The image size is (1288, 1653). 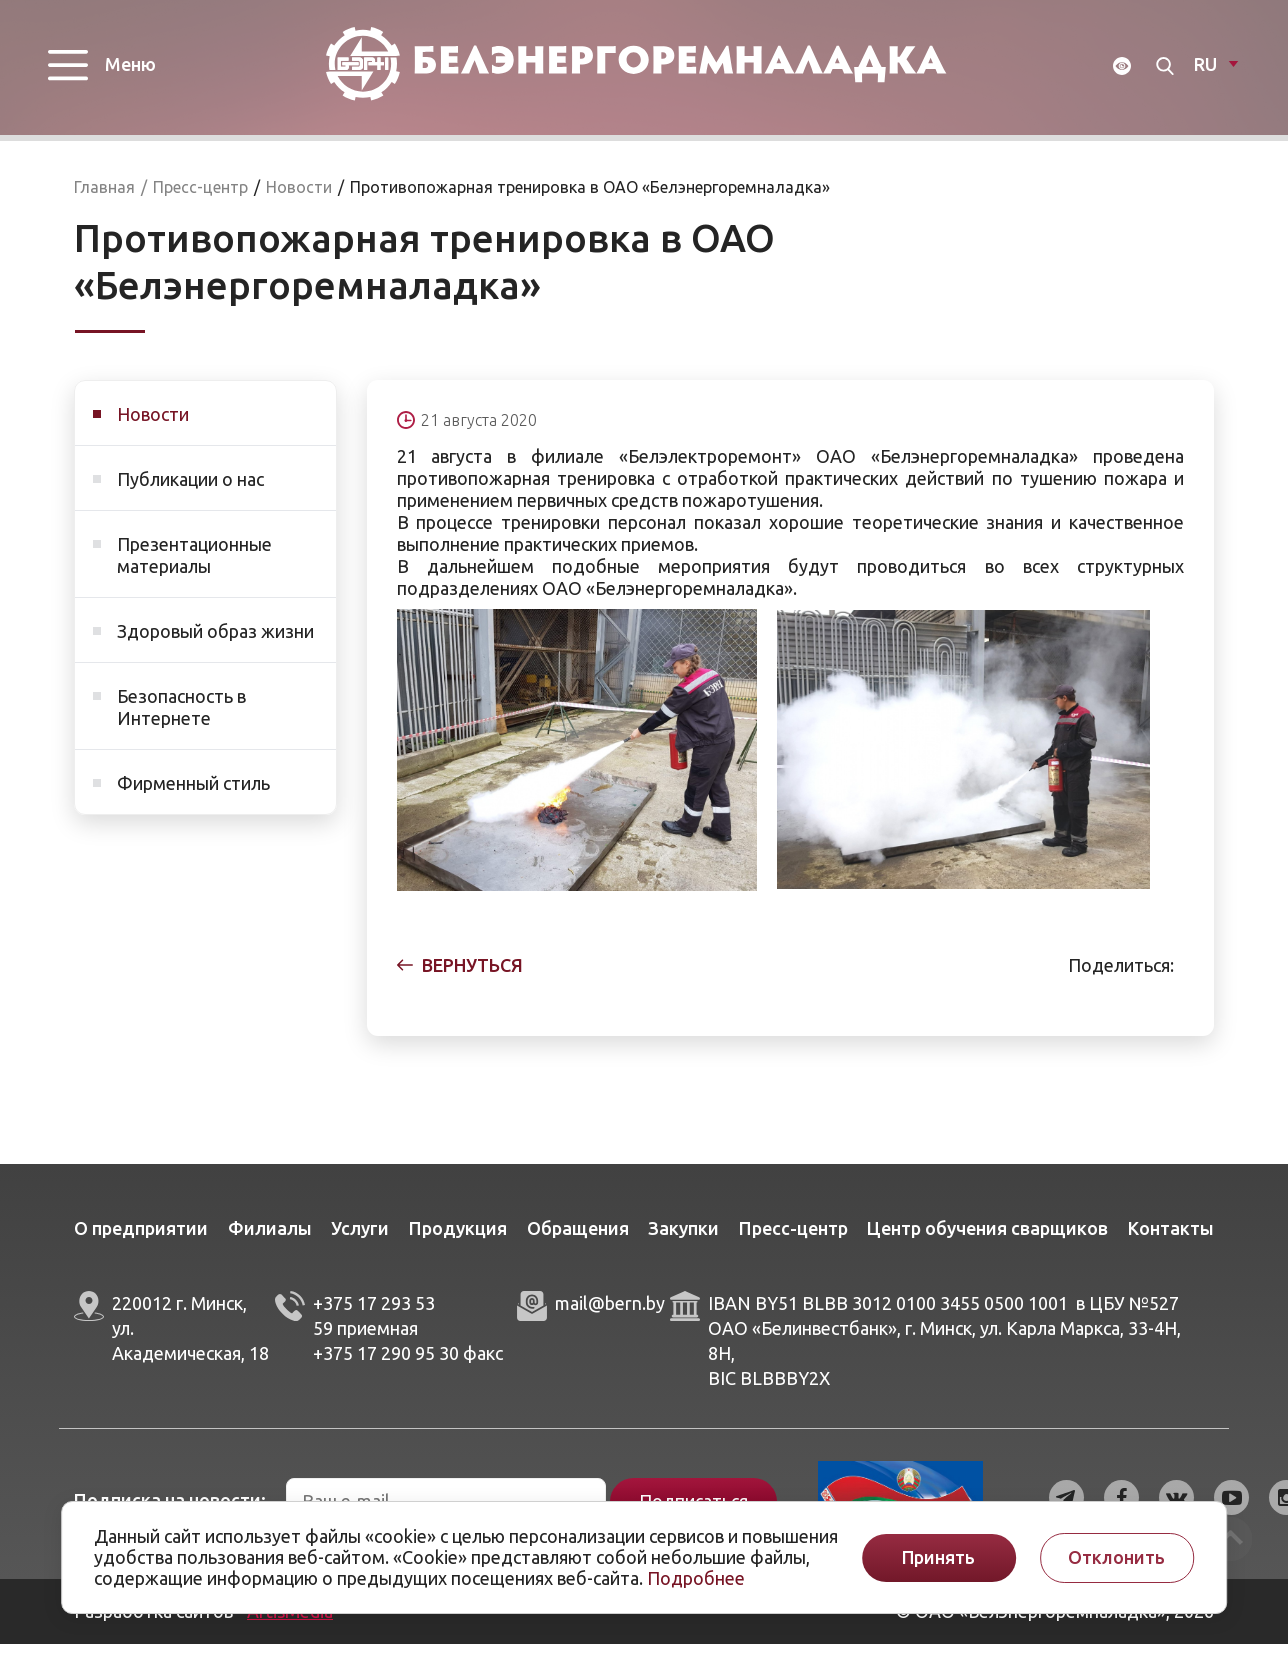 I want to click on Презентационные материалы, so click(x=194, y=564).